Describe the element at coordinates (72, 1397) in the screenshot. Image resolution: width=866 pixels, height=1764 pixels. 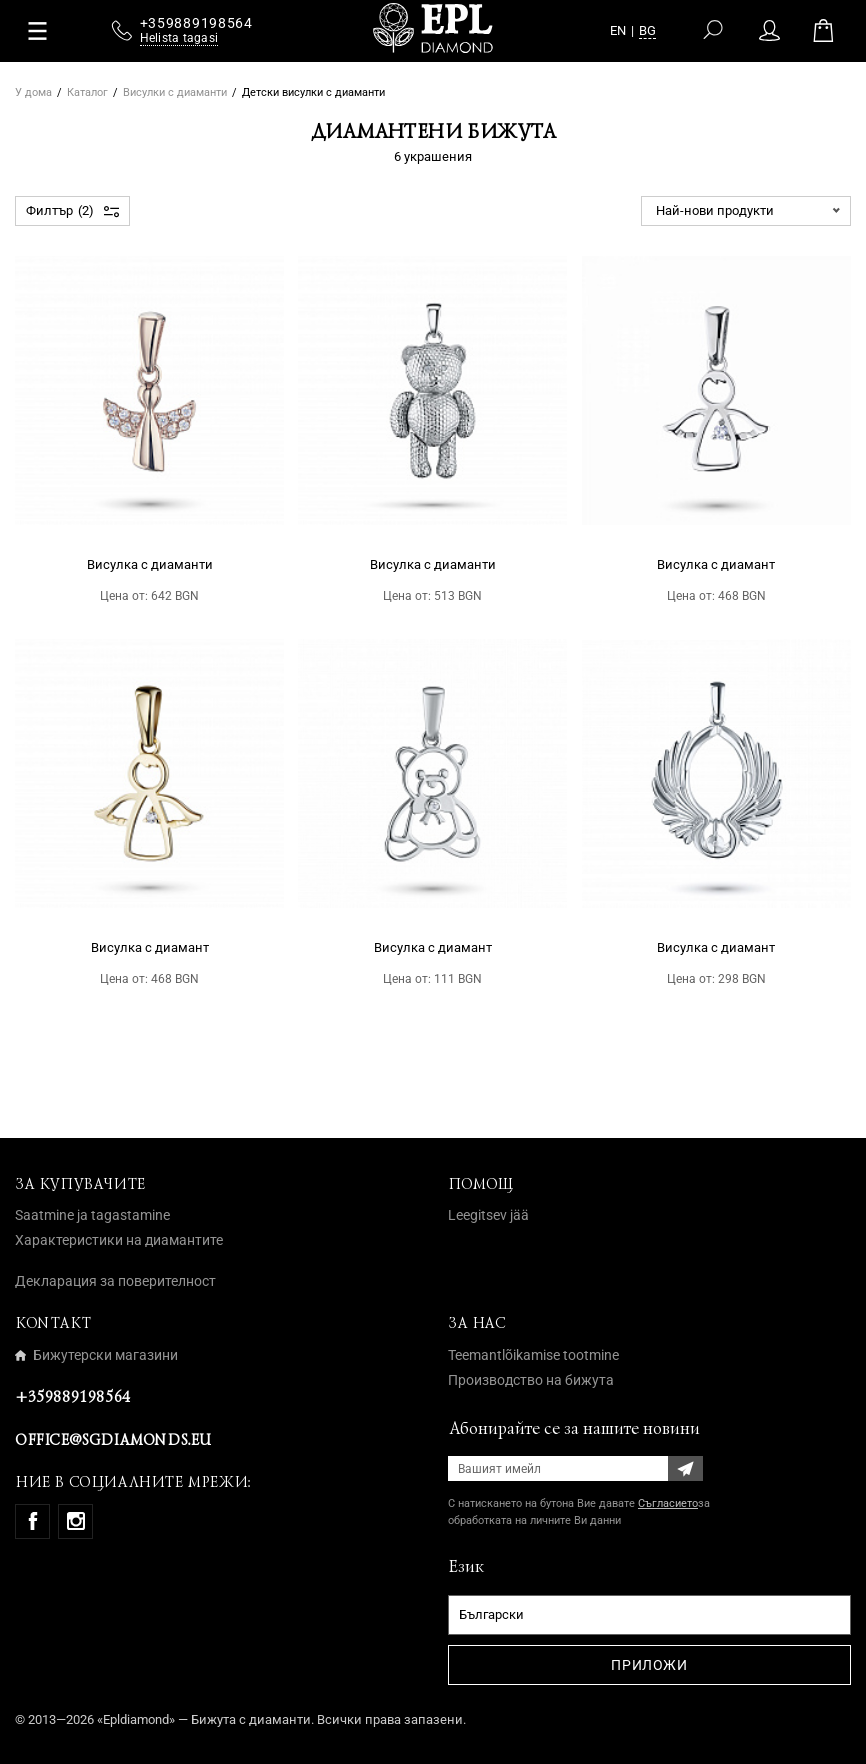
I see `+359889198564` at that location.